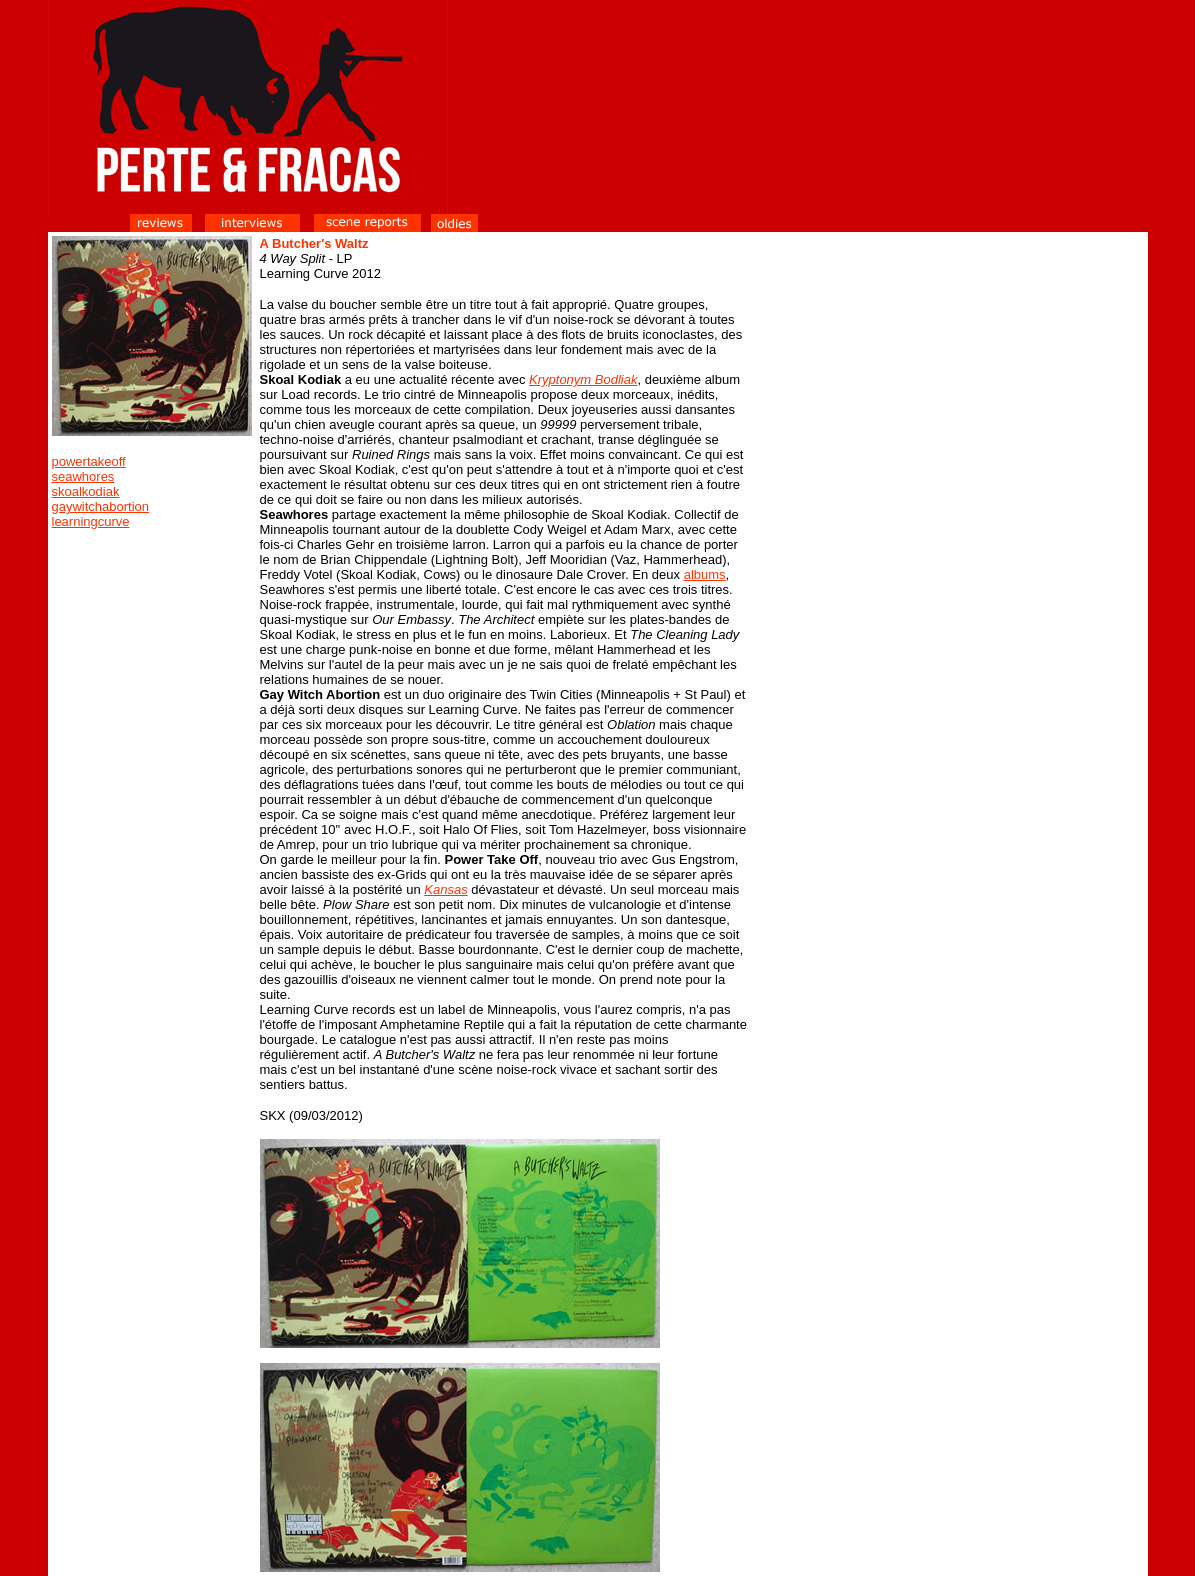 This screenshot has width=1195, height=1576. I want to click on seawhores, so click(83, 476).